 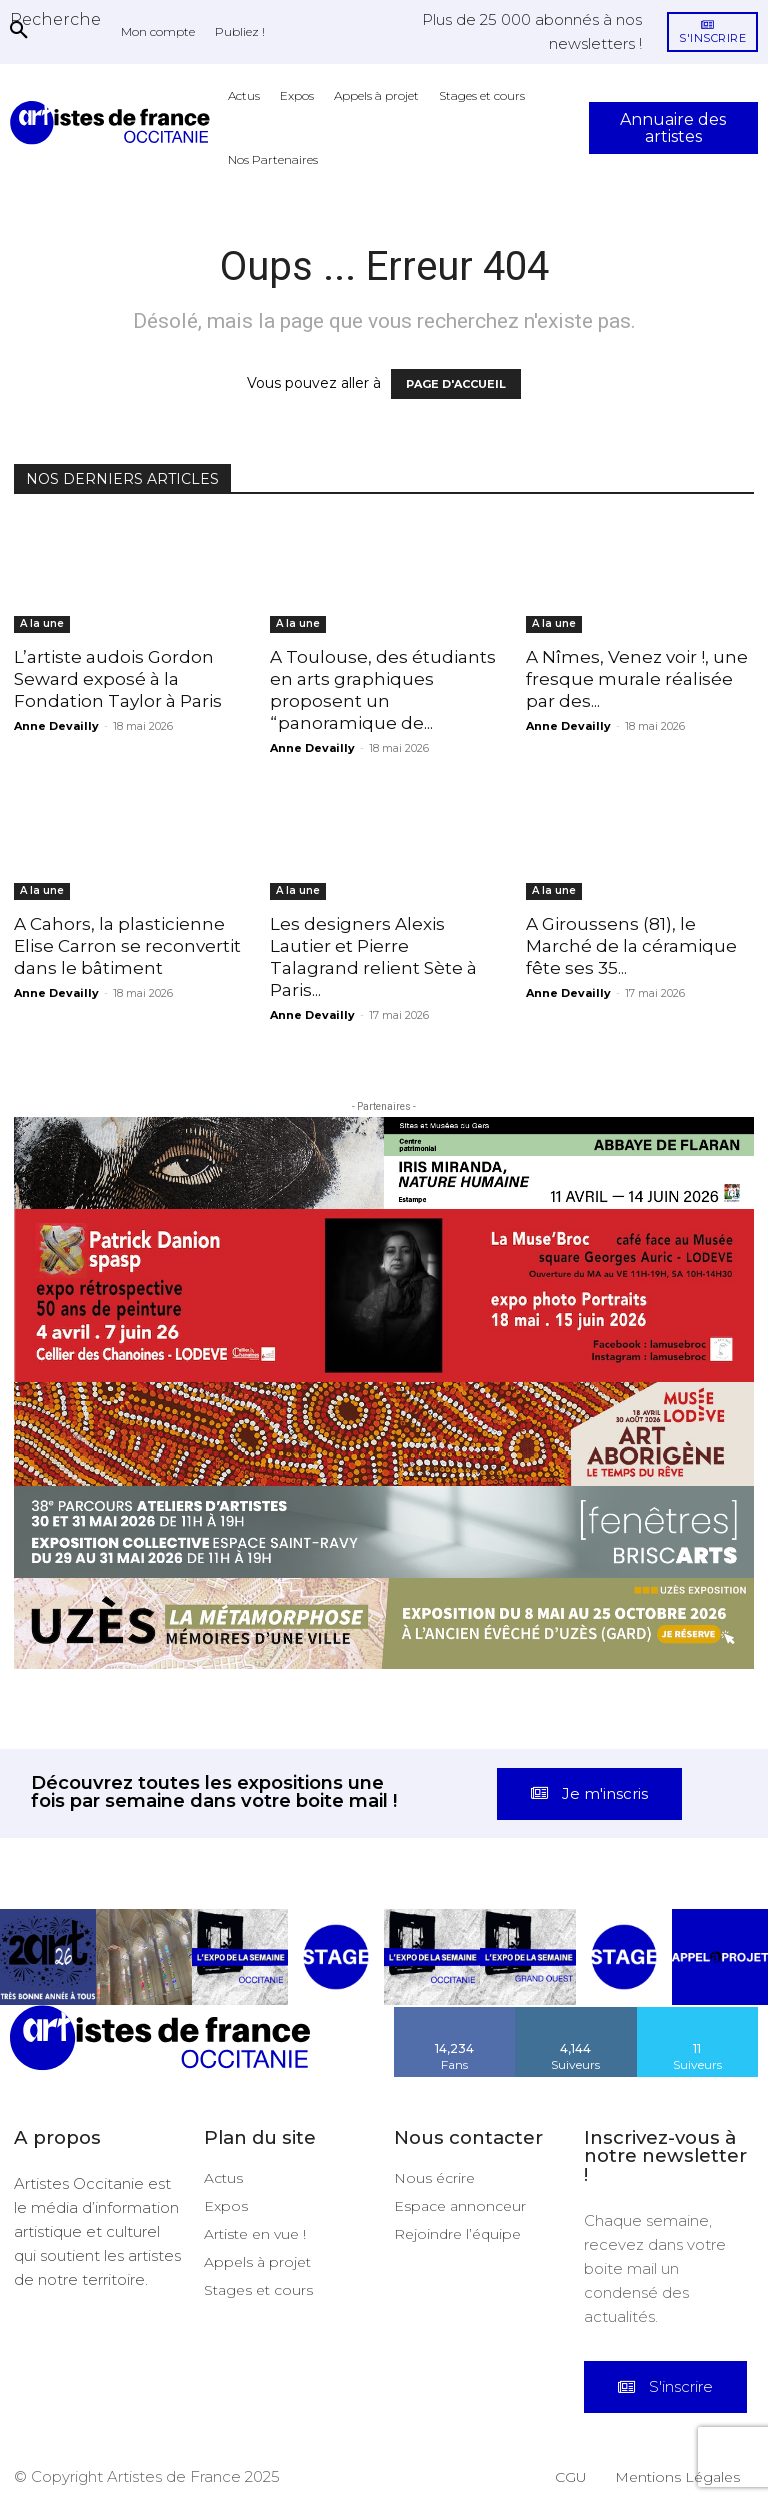 I want to click on A la une, so click(x=42, y=623).